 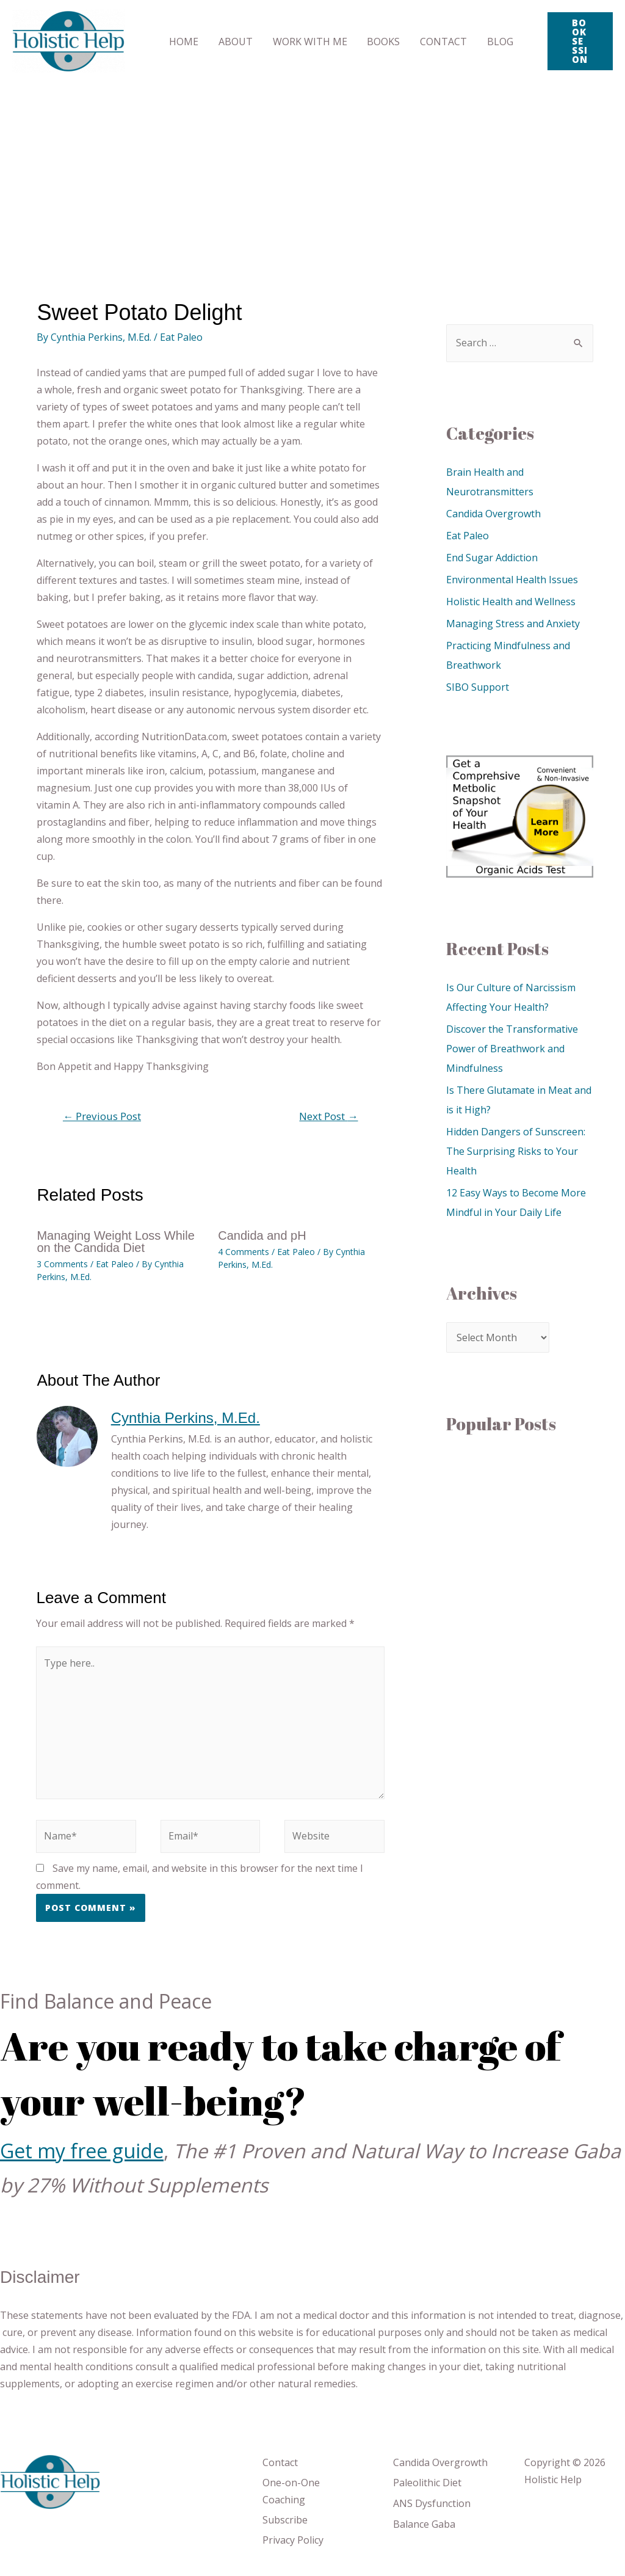 What do you see at coordinates (477, 687) in the screenshot?
I see `SIBO Support` at bounding box center [477, 687].